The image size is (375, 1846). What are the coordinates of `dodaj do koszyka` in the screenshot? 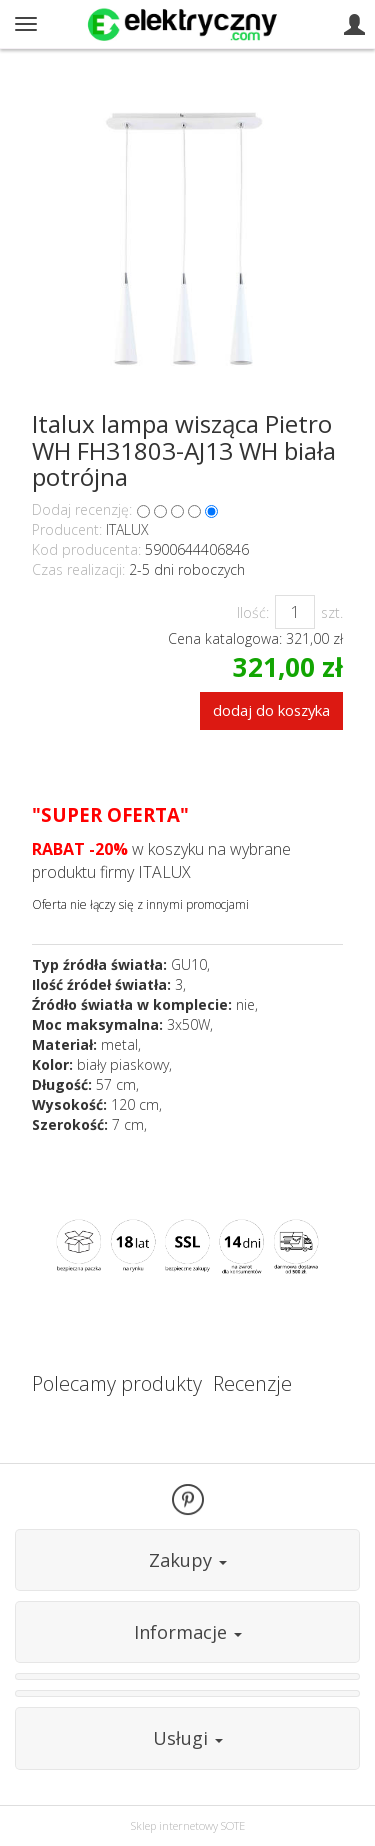 It's located at (271, 710).